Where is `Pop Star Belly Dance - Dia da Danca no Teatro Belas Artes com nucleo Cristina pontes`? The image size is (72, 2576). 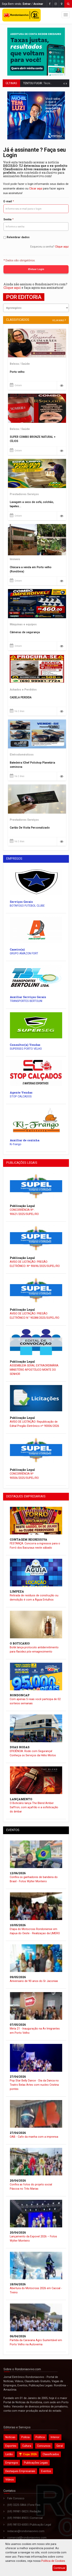
Pop Star Belly Dance - Dia da Danca no Teatro Belas Artes com nucleo Cristina pontes is located at coordinates (34, 2084).